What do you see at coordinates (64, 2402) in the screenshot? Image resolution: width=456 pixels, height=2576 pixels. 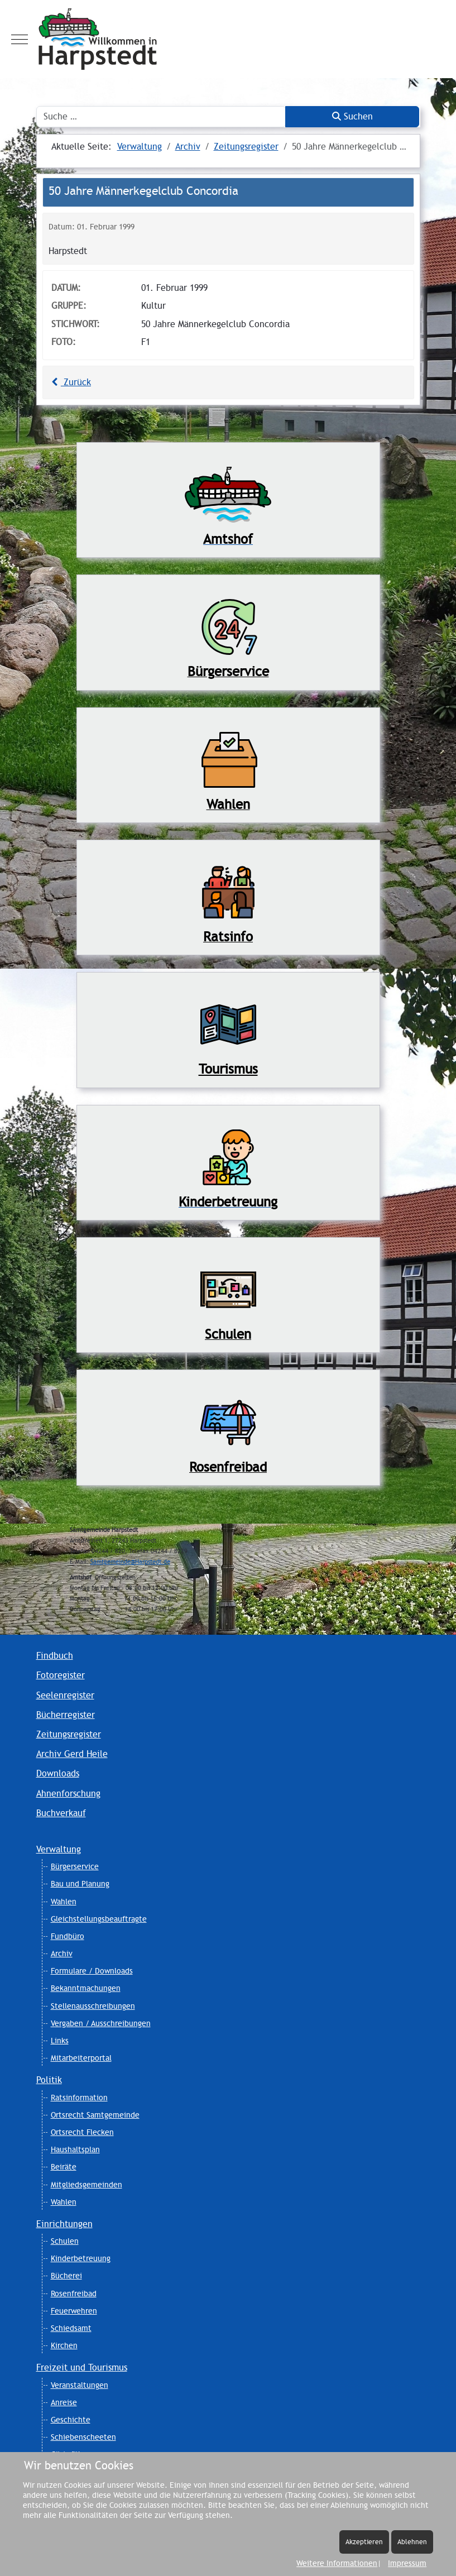 I see `Anreise` at bounding box center [64, 2402].